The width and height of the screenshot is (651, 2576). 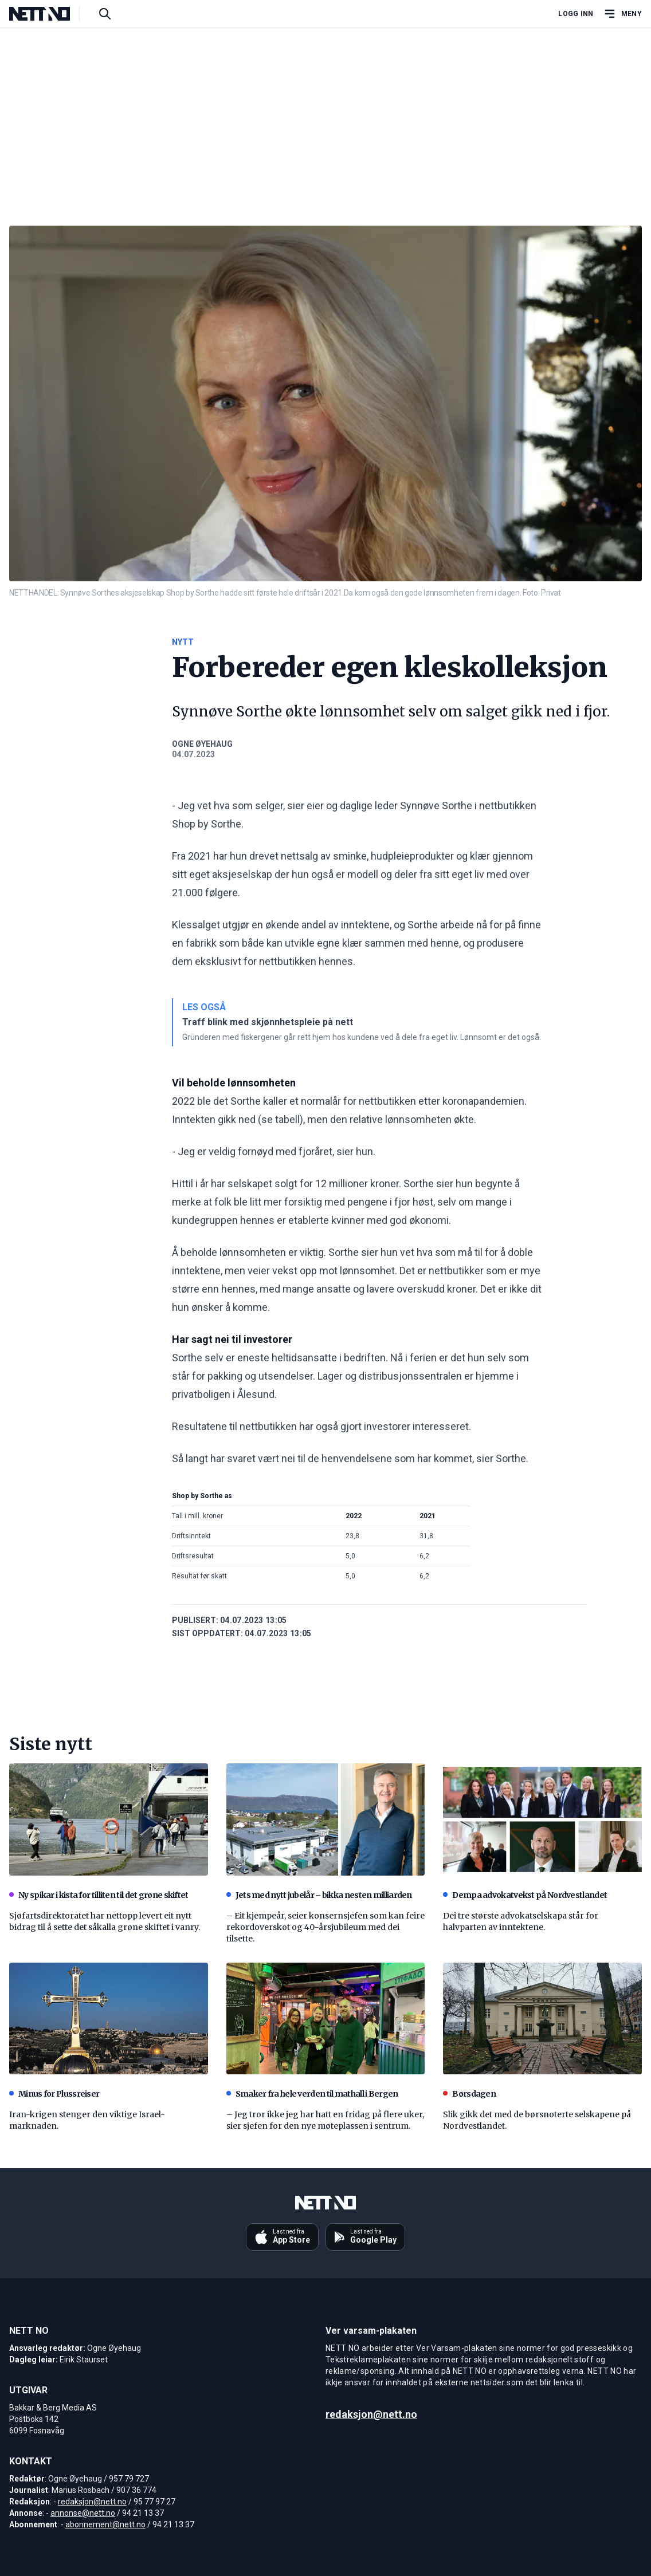 I want to click on Jets med nytt jubelår – bikka nesten milliarden, so click(x=319, y=1895).